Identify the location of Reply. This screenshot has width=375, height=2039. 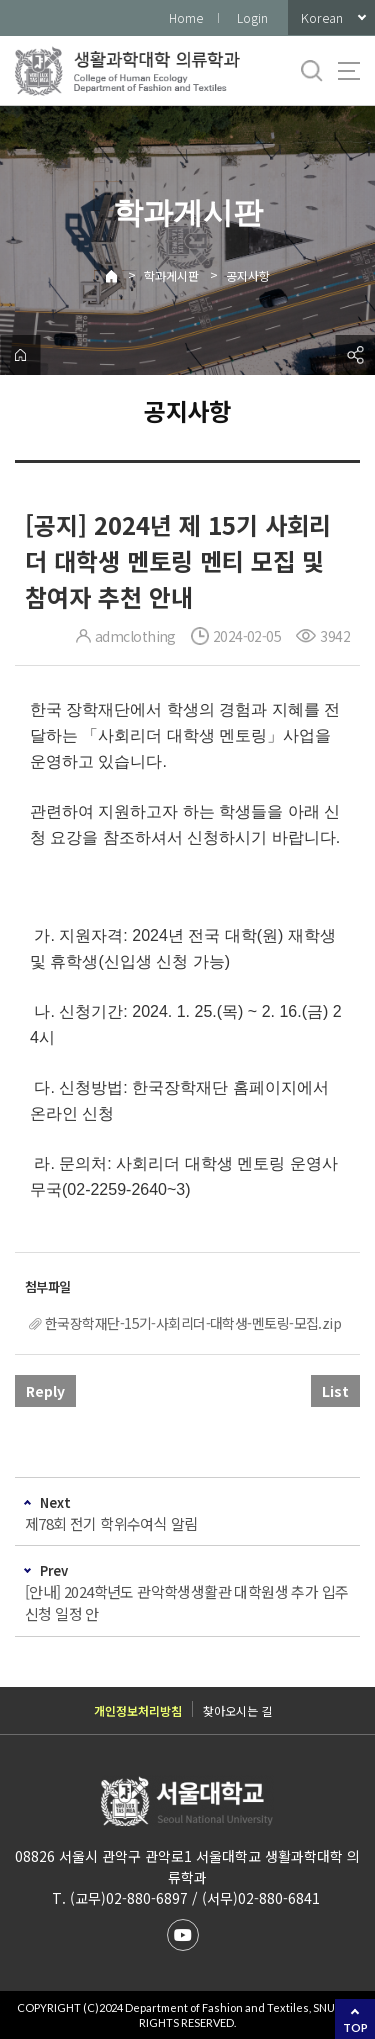
(45, 1391).